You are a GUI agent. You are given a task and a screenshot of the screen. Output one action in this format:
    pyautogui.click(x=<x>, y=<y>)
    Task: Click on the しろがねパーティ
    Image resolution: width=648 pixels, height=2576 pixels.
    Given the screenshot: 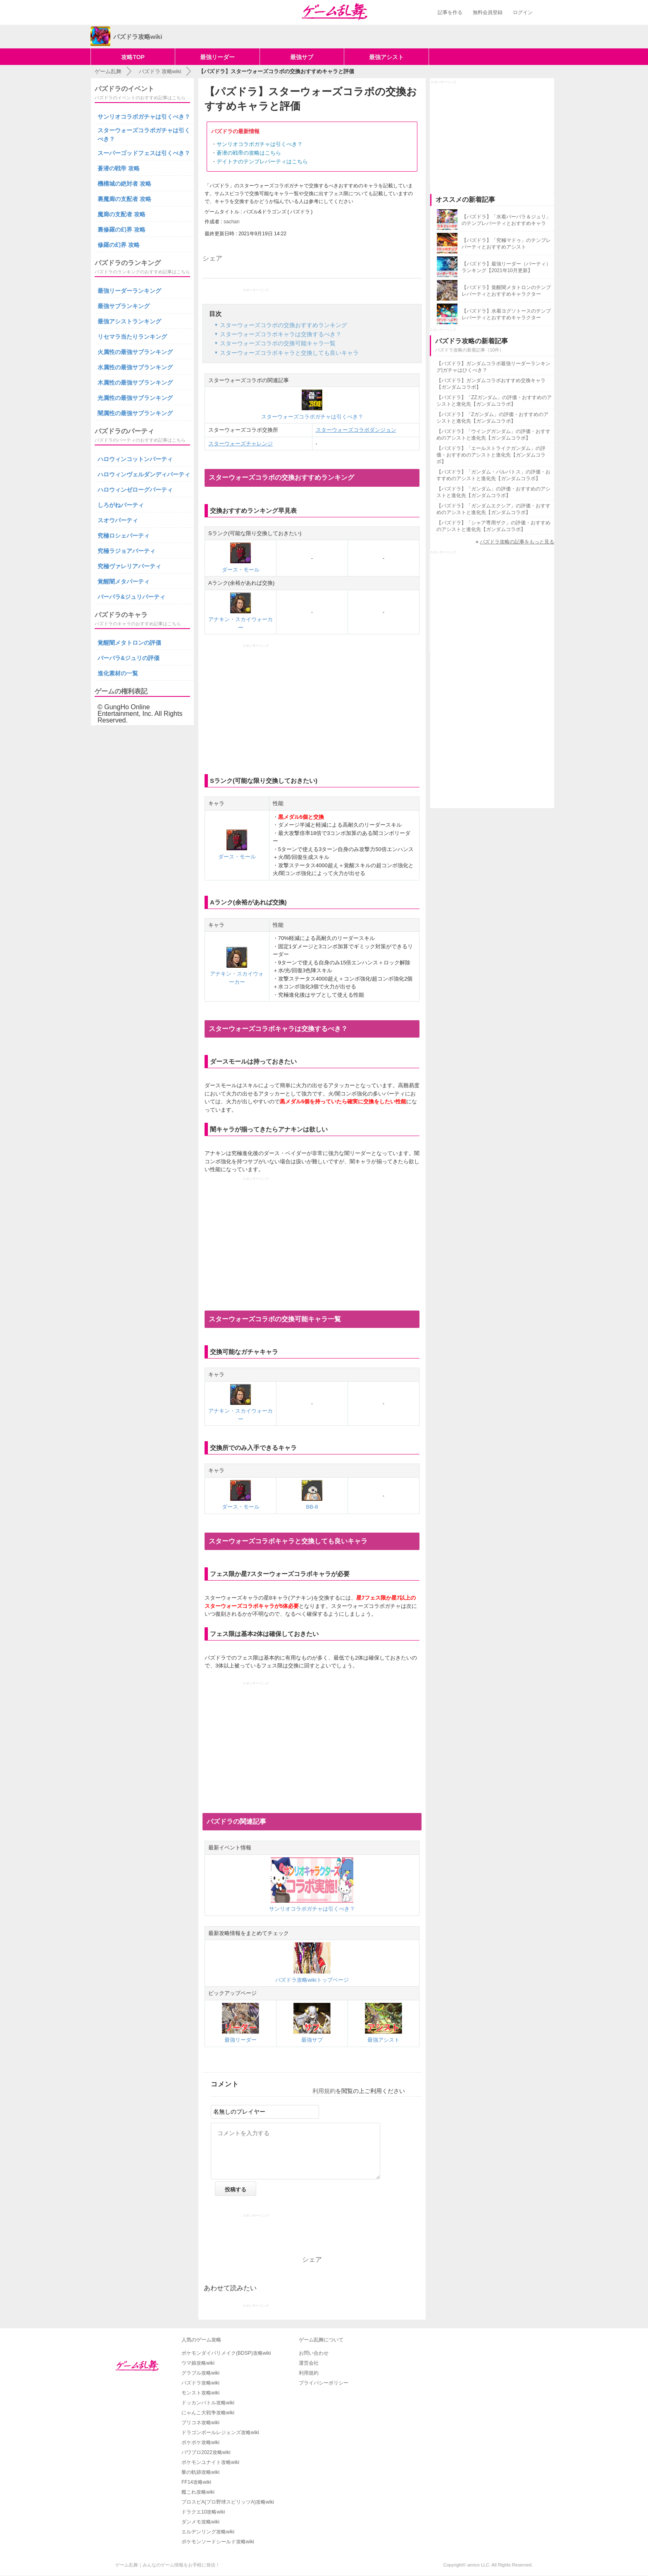 What is the action you would take?
    pyautogui.click(x=121, y=505)
    